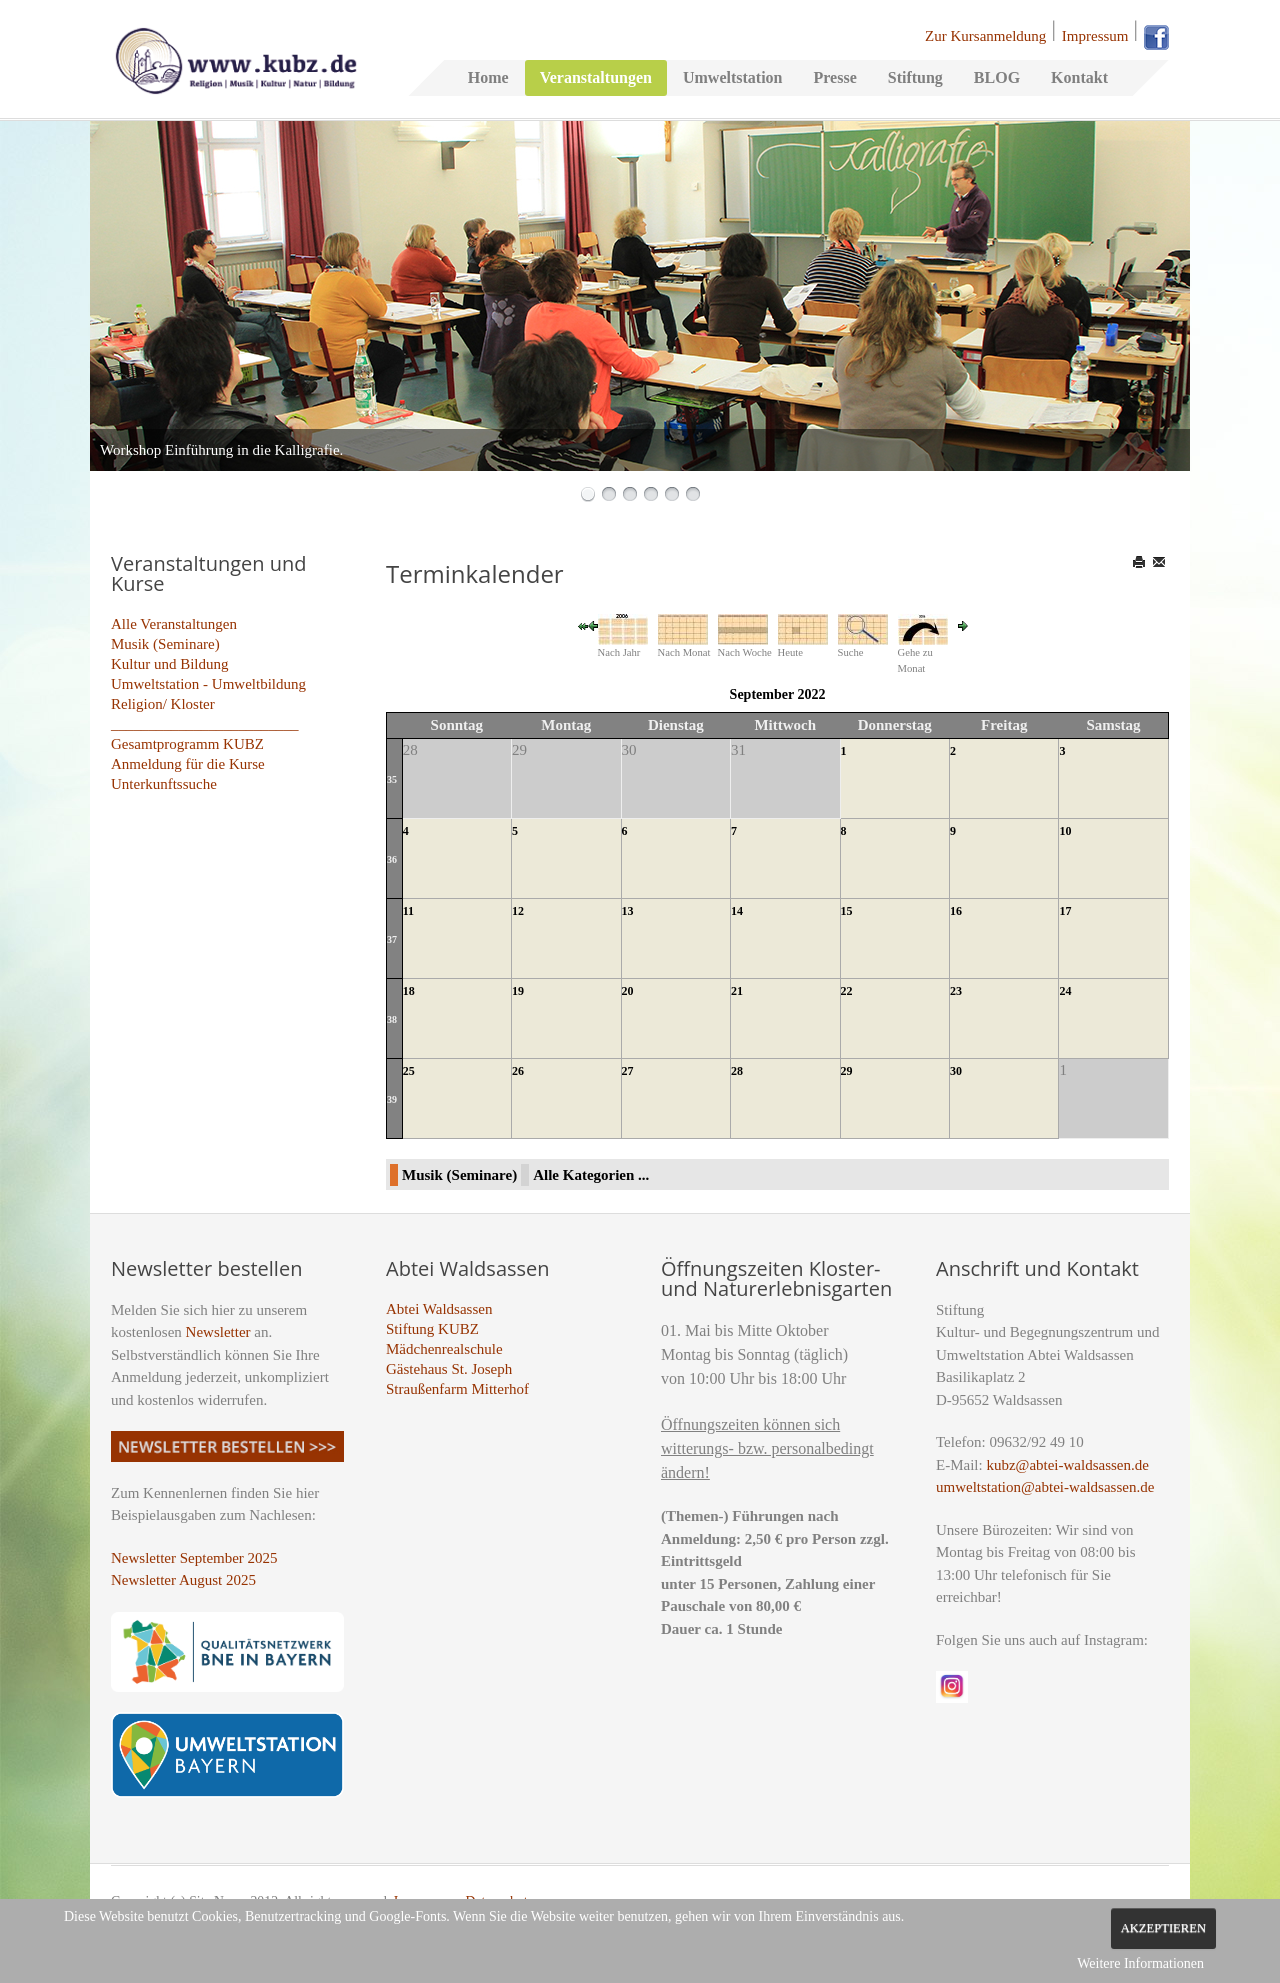  What do you see at coordinates (847, 991) in the screenshot?
I see `22` at bounding box center [847, 991].